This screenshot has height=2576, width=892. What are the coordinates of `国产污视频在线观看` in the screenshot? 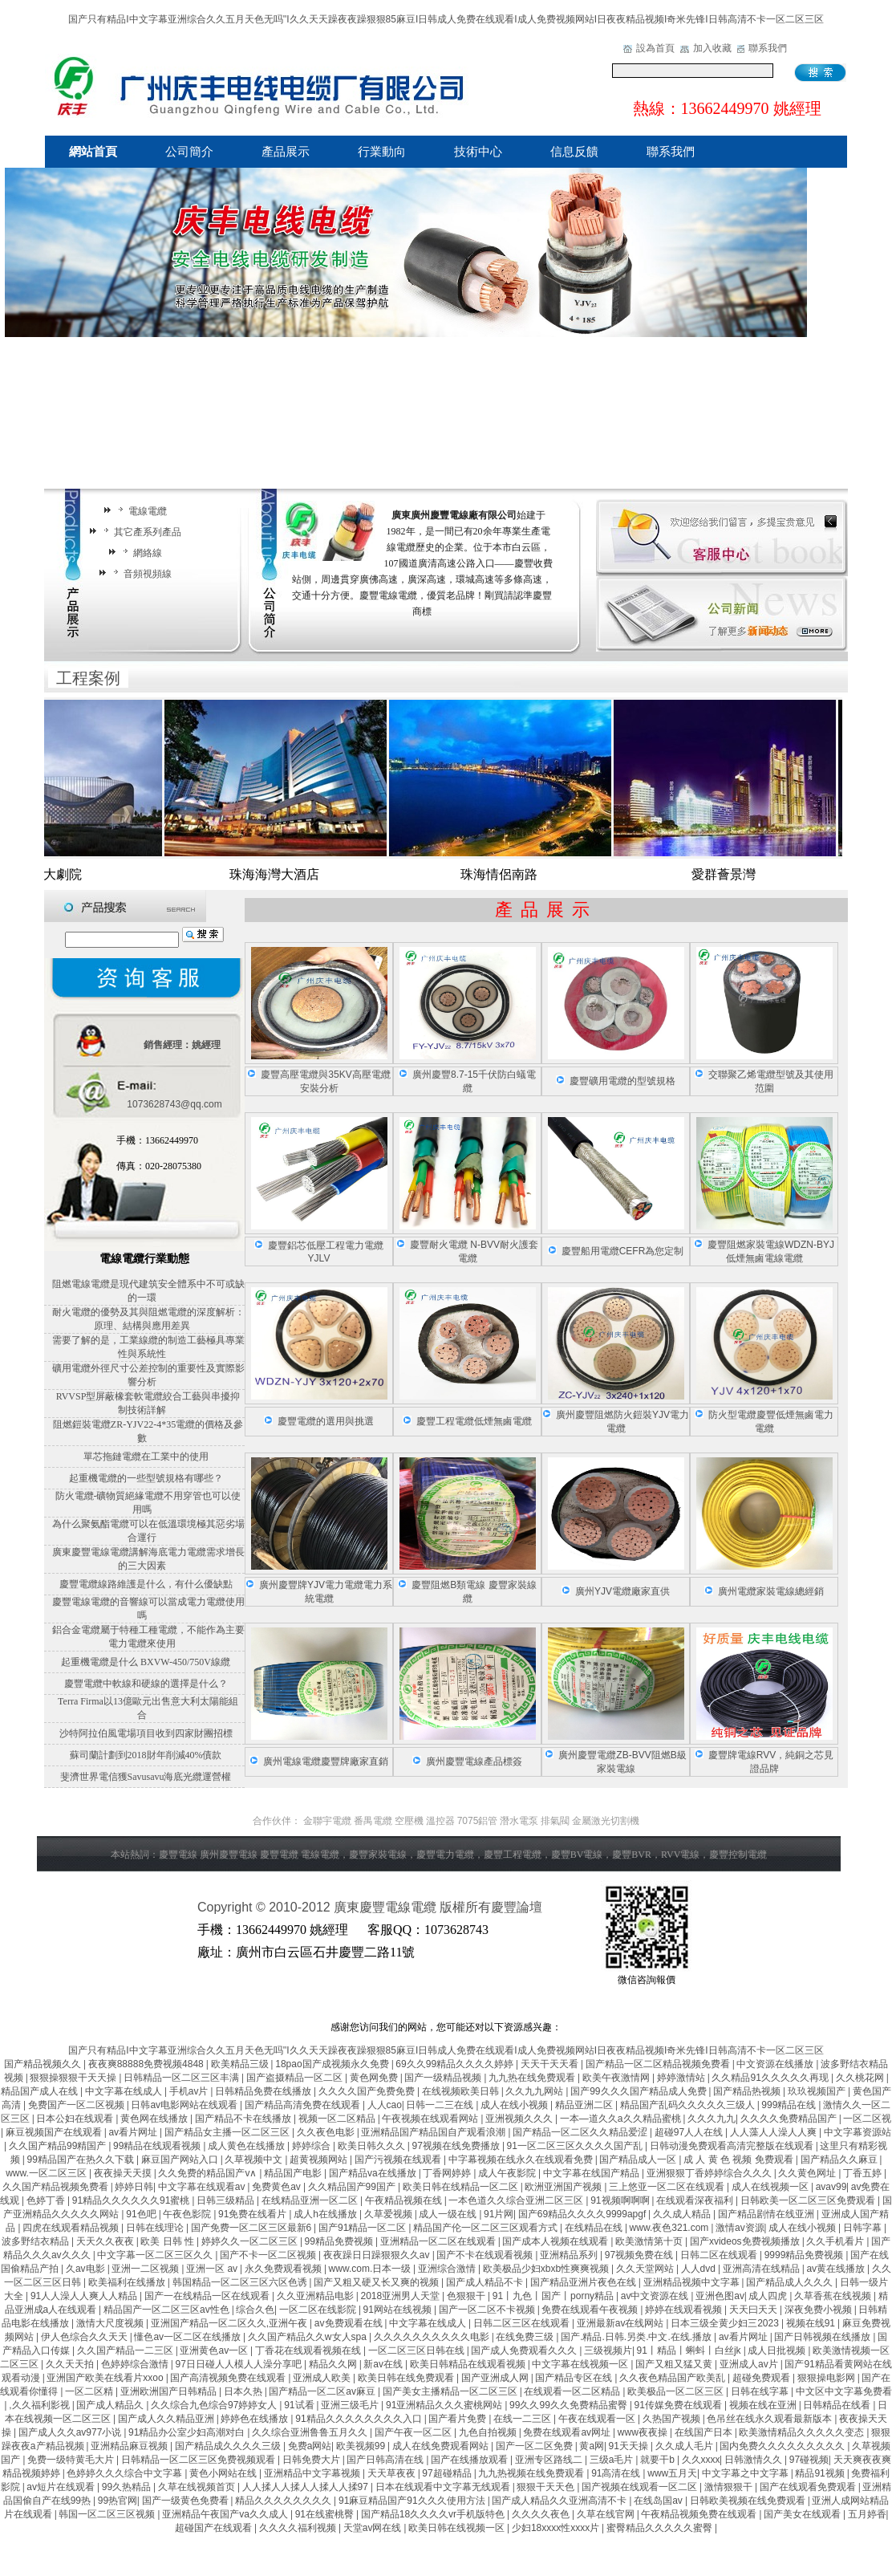 It's located at (399, 2159).